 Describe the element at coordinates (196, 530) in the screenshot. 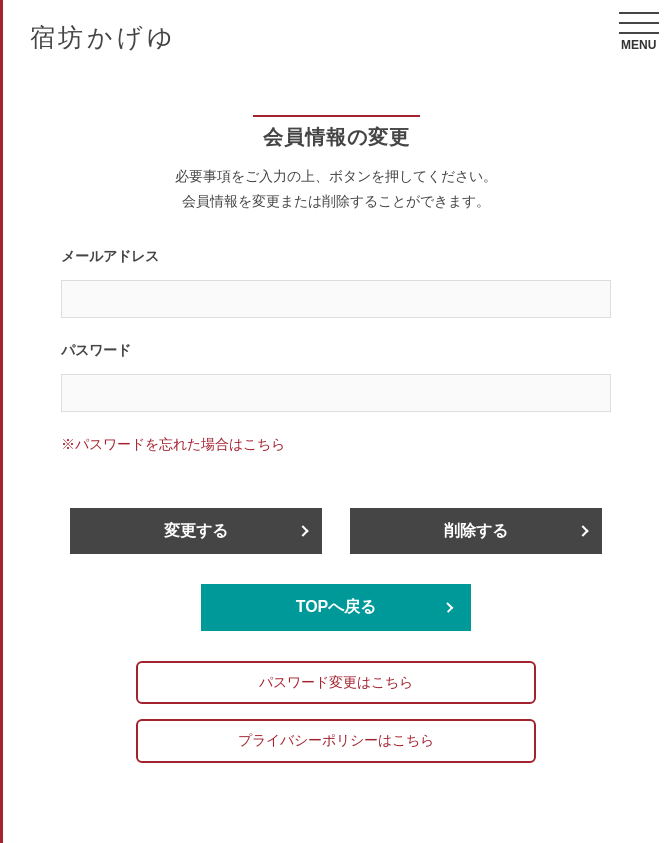

I see `変更する` at that location.